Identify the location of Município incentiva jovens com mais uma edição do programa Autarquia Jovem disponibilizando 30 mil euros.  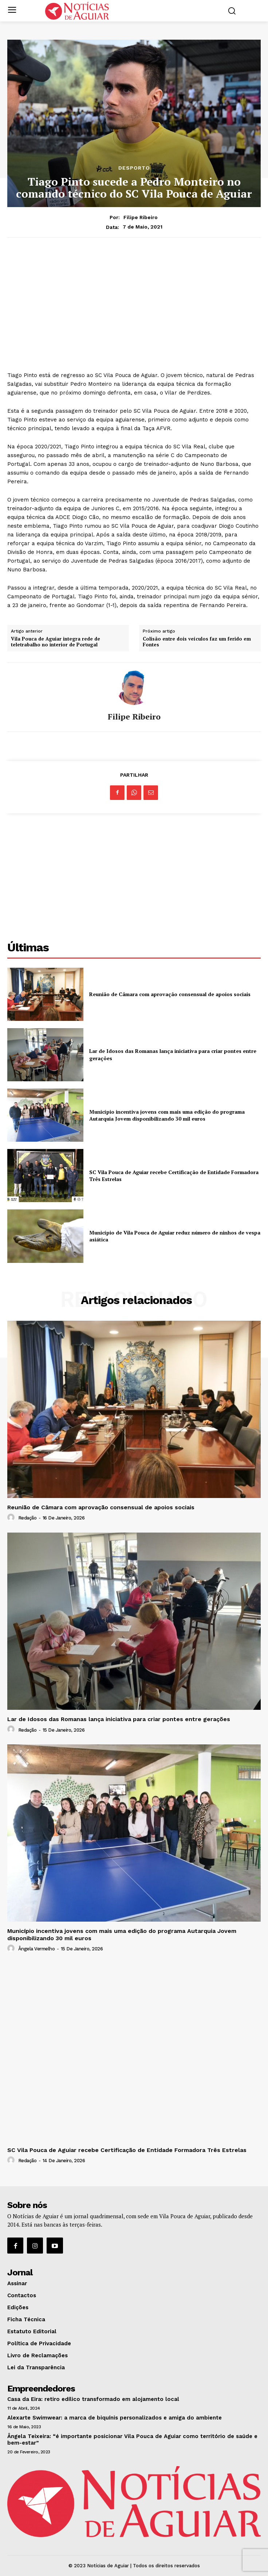
(167, 1115).